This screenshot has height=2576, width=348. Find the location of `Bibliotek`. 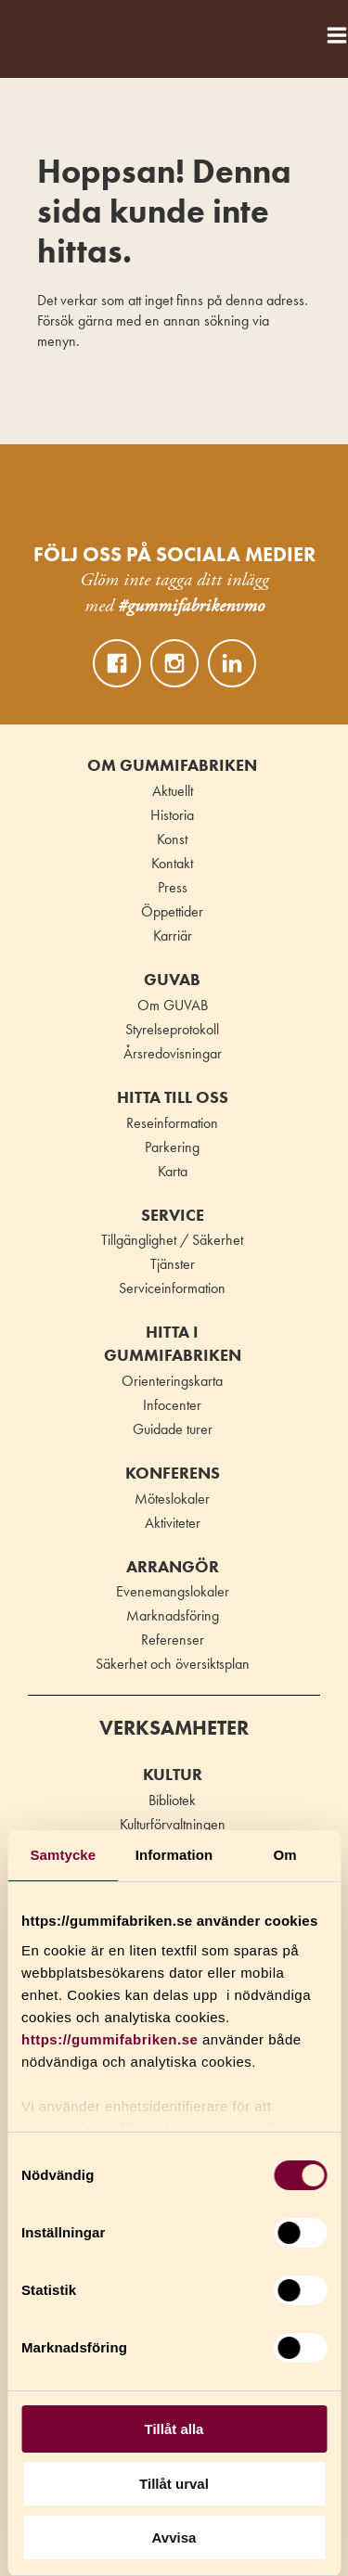

Bibliotek is located at coordinates (172, 1800).